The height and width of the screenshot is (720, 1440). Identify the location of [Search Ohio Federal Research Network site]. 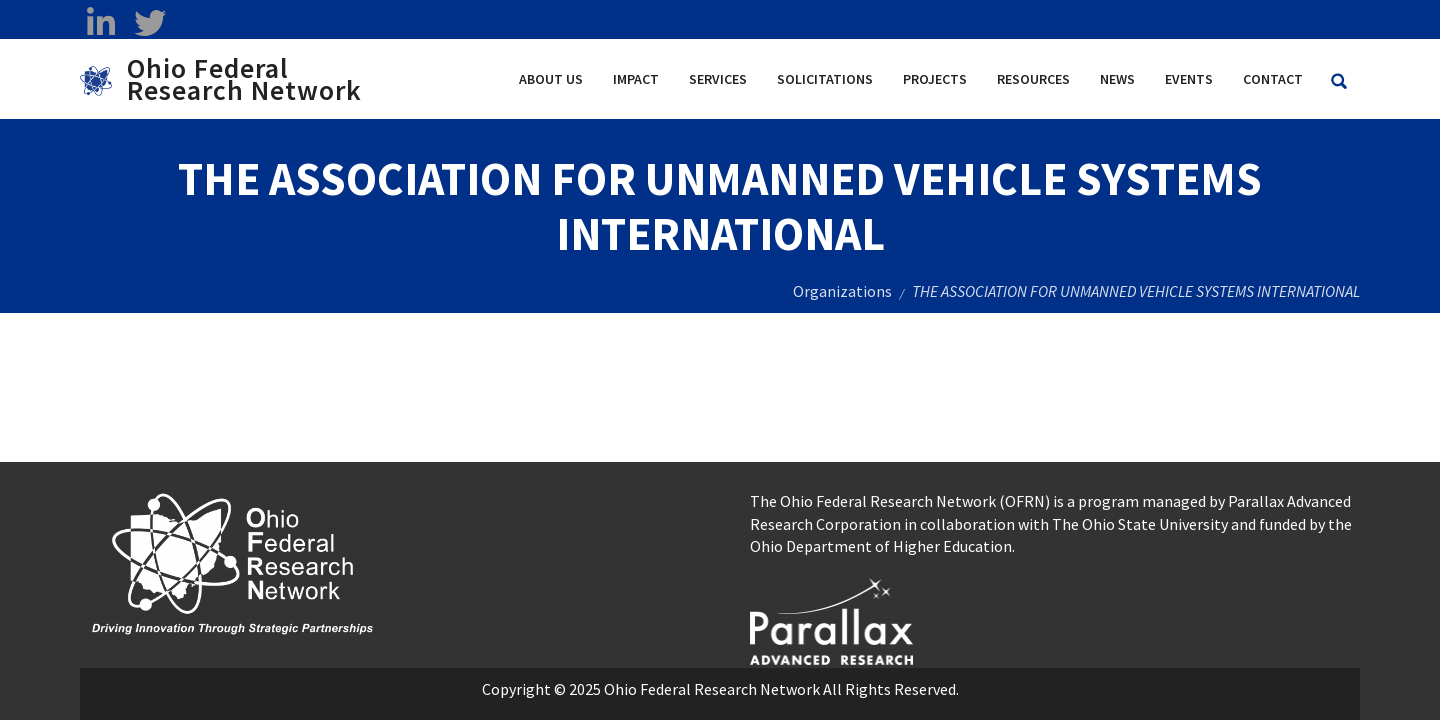
(1339, 81).